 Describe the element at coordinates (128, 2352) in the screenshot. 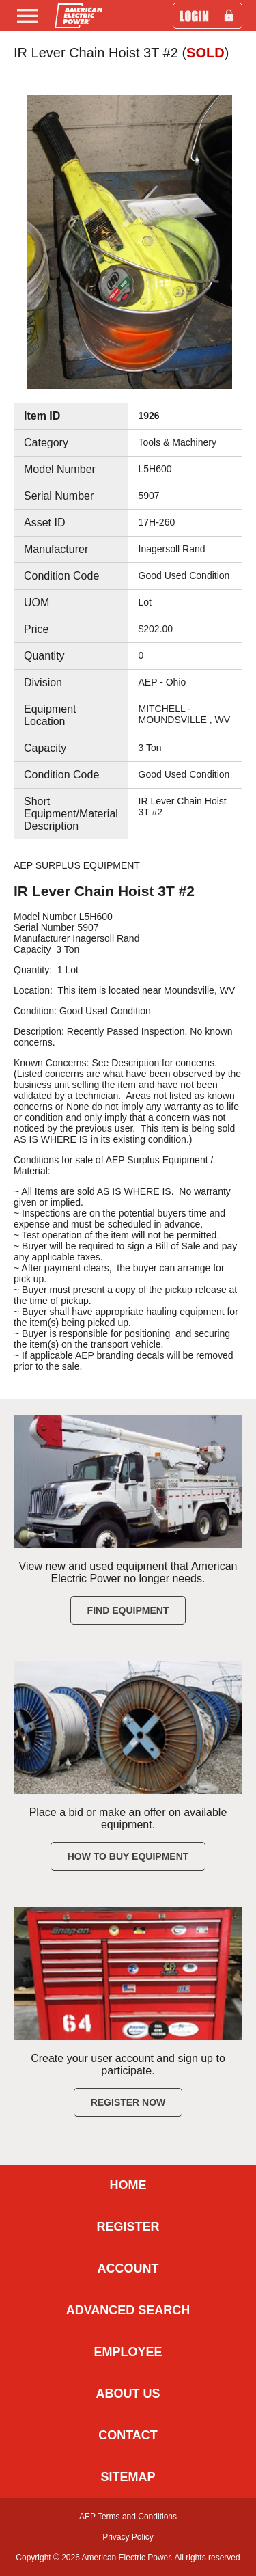

I see `EMPLOYEE` at that location.